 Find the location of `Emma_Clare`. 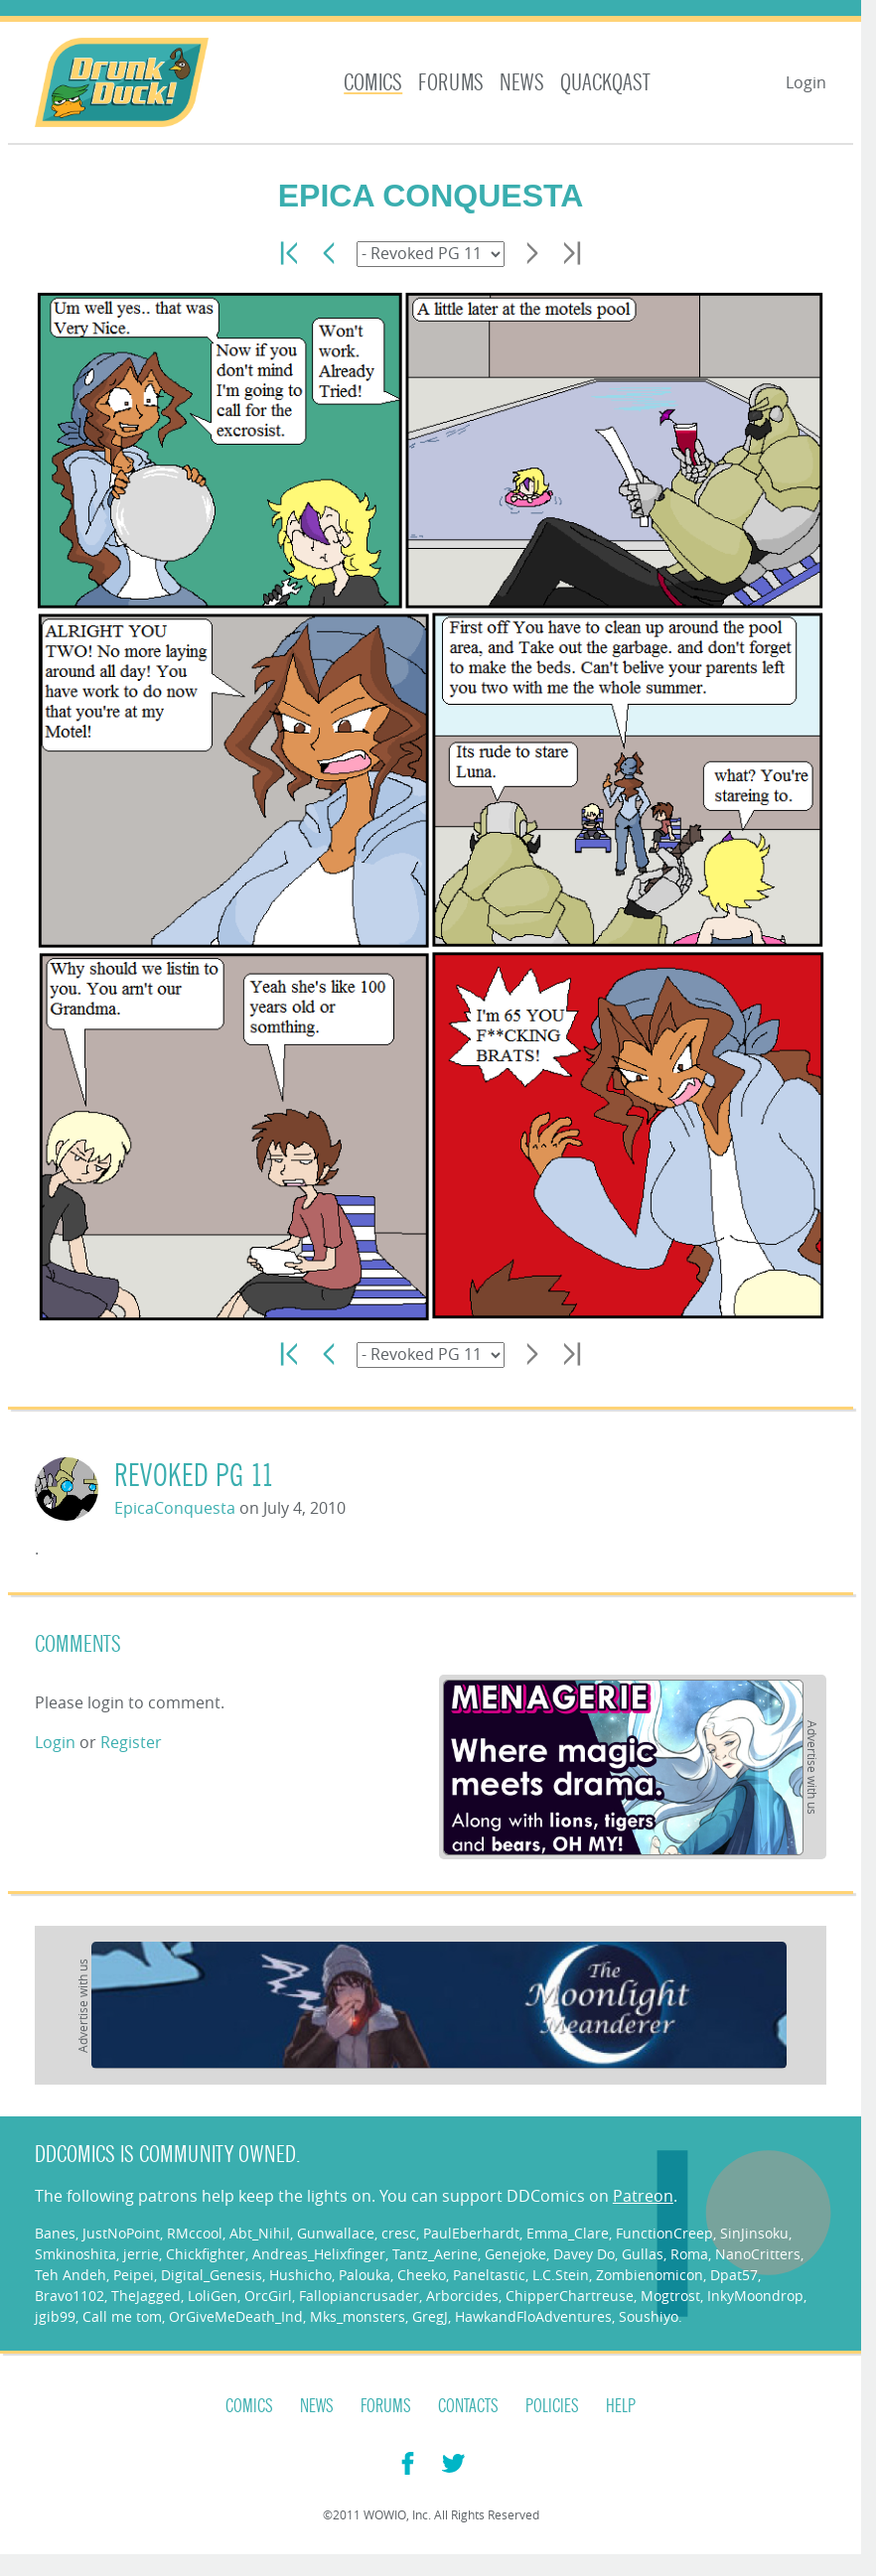

Emma_Clare is located at coordinates (567, 2233).